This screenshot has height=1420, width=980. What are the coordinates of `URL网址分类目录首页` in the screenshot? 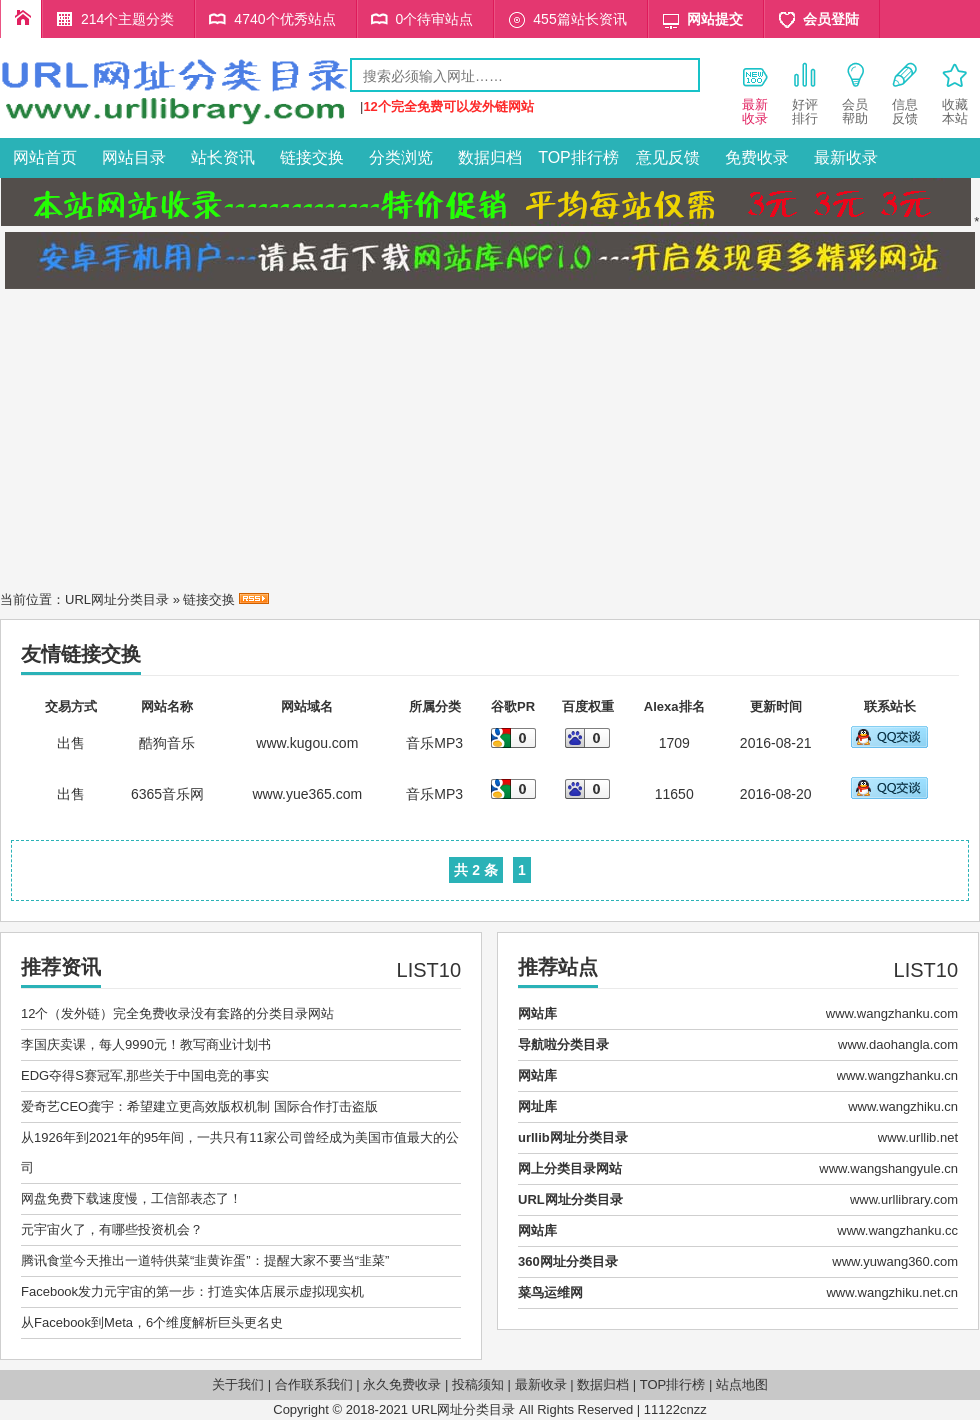 It's located at (21, 19).